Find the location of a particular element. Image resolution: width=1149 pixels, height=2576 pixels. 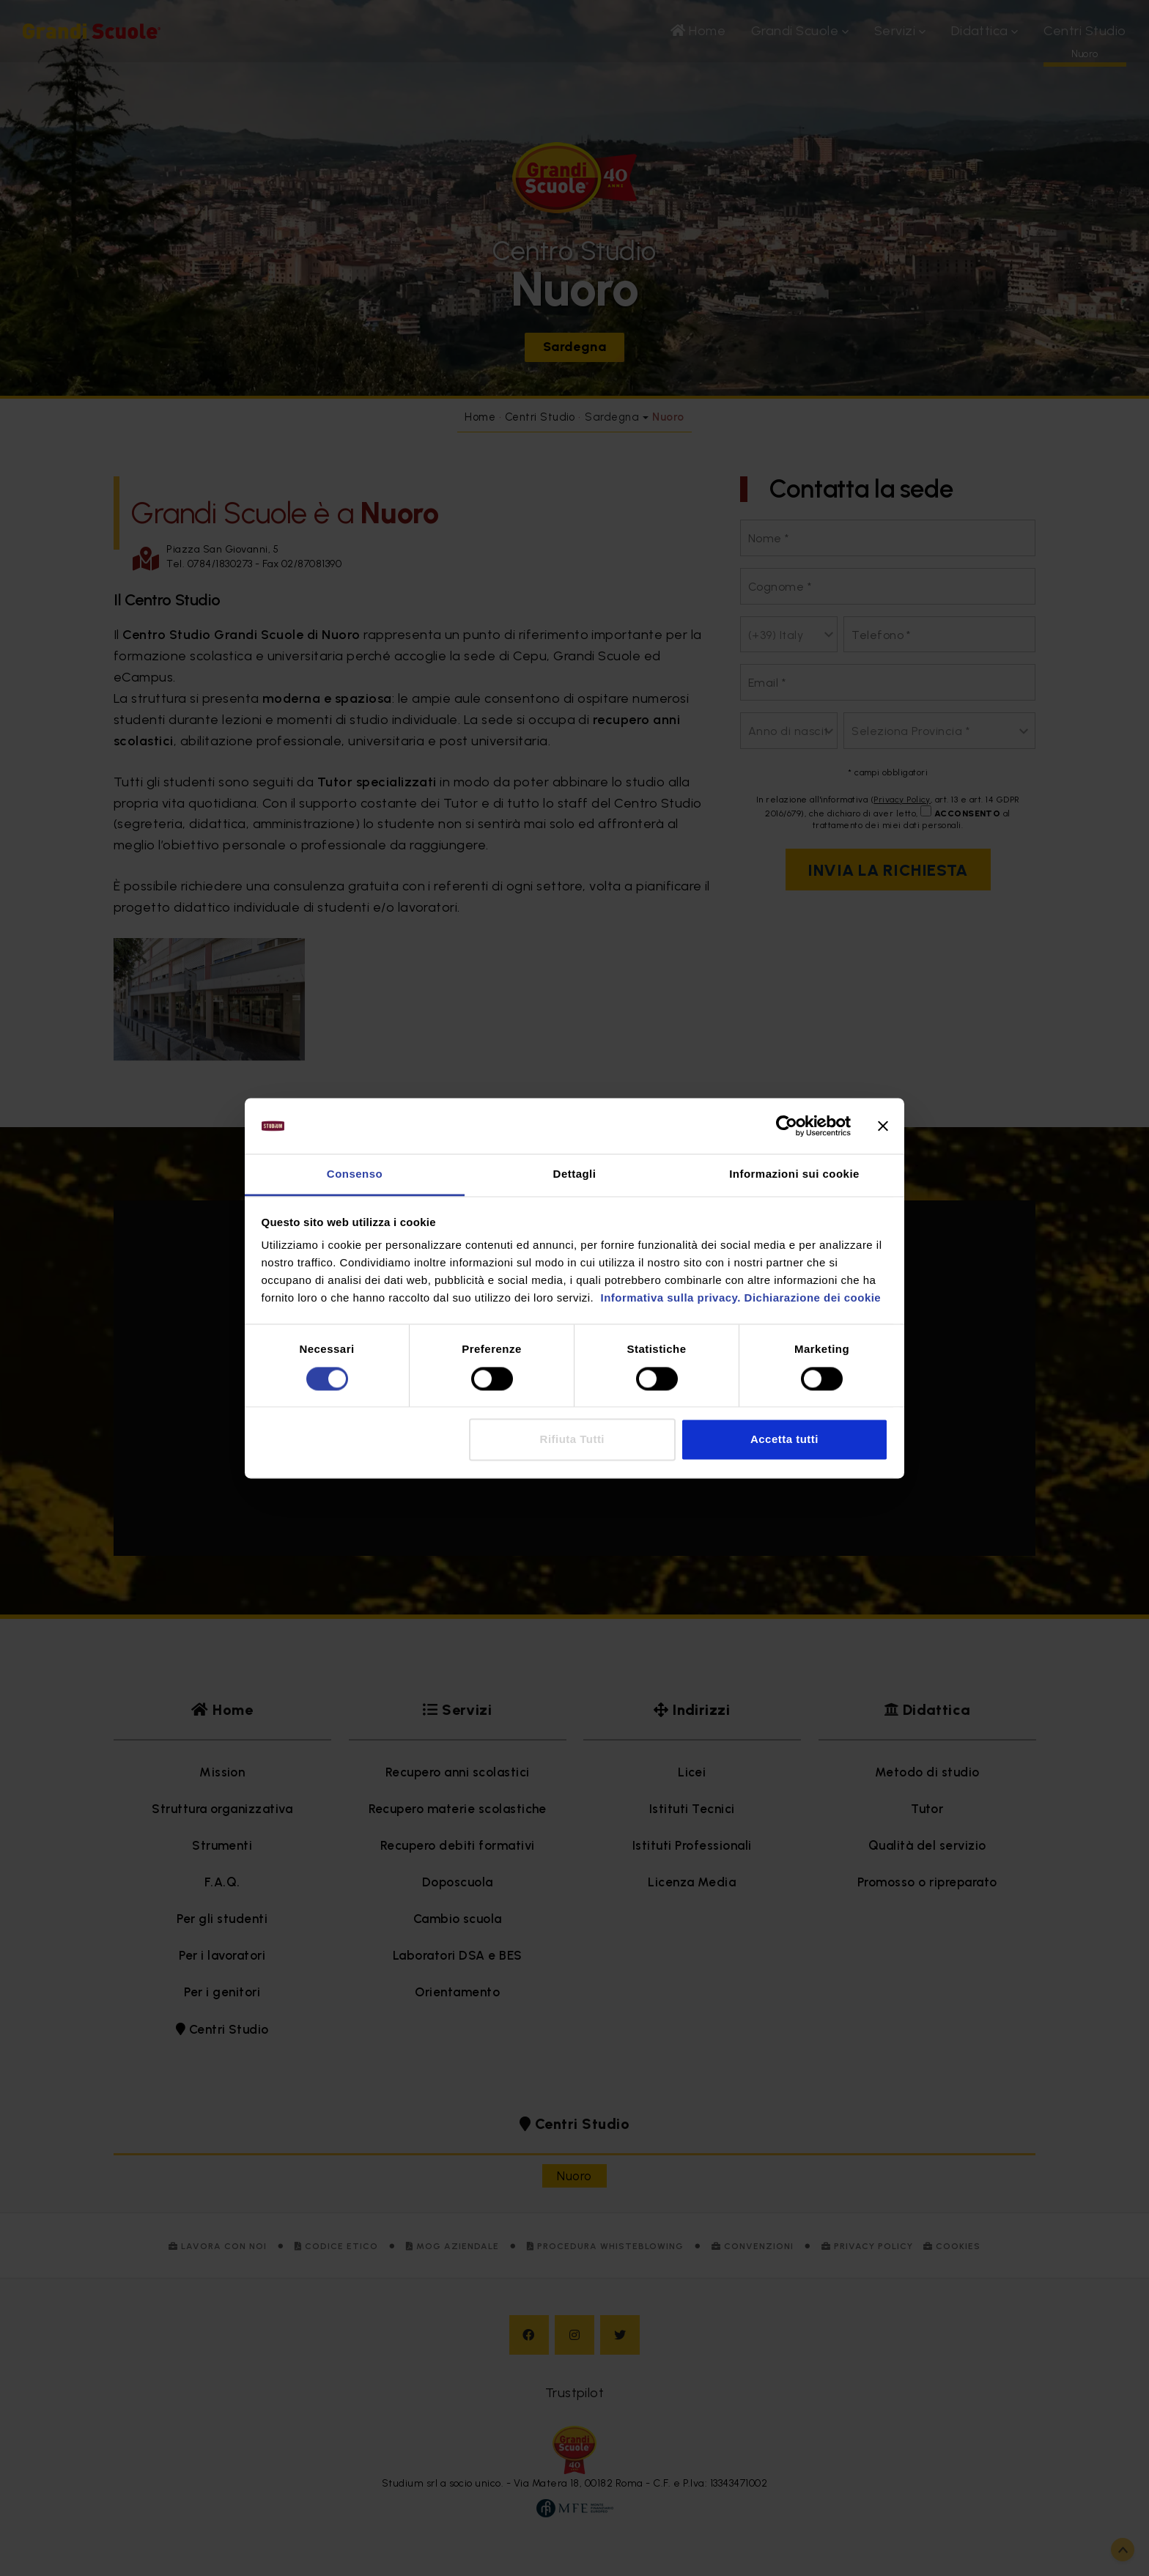

Dettagli [tab] is located at coordinates (574, 1174).